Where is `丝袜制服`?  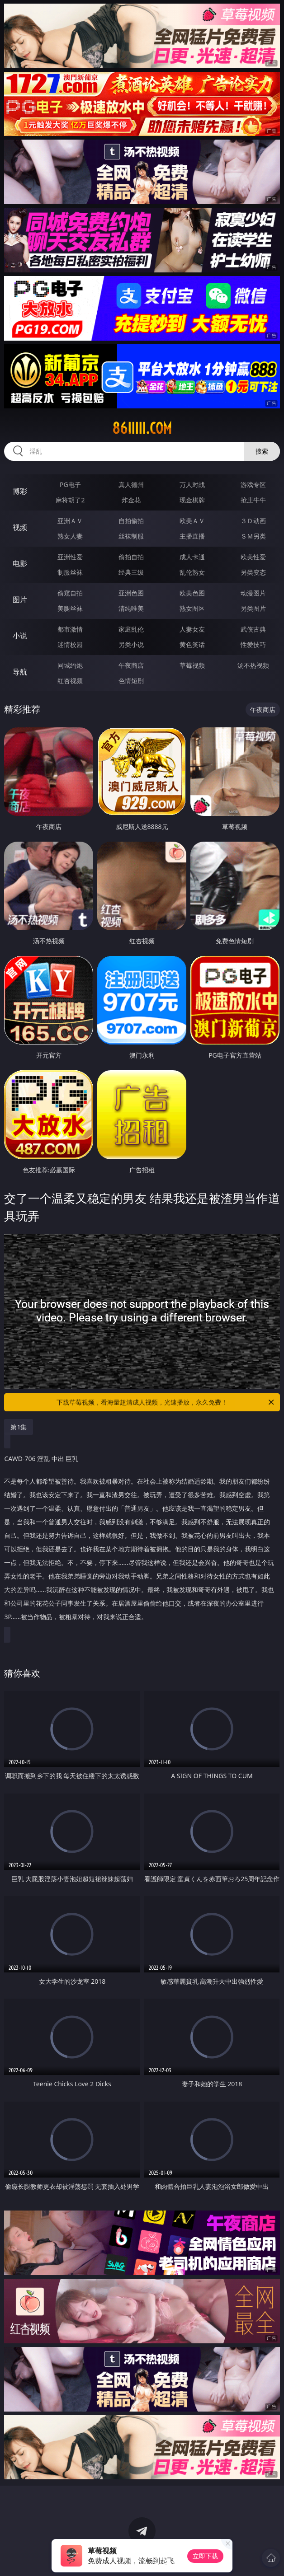
丝袜制服 is located at coordinates (131, 536).